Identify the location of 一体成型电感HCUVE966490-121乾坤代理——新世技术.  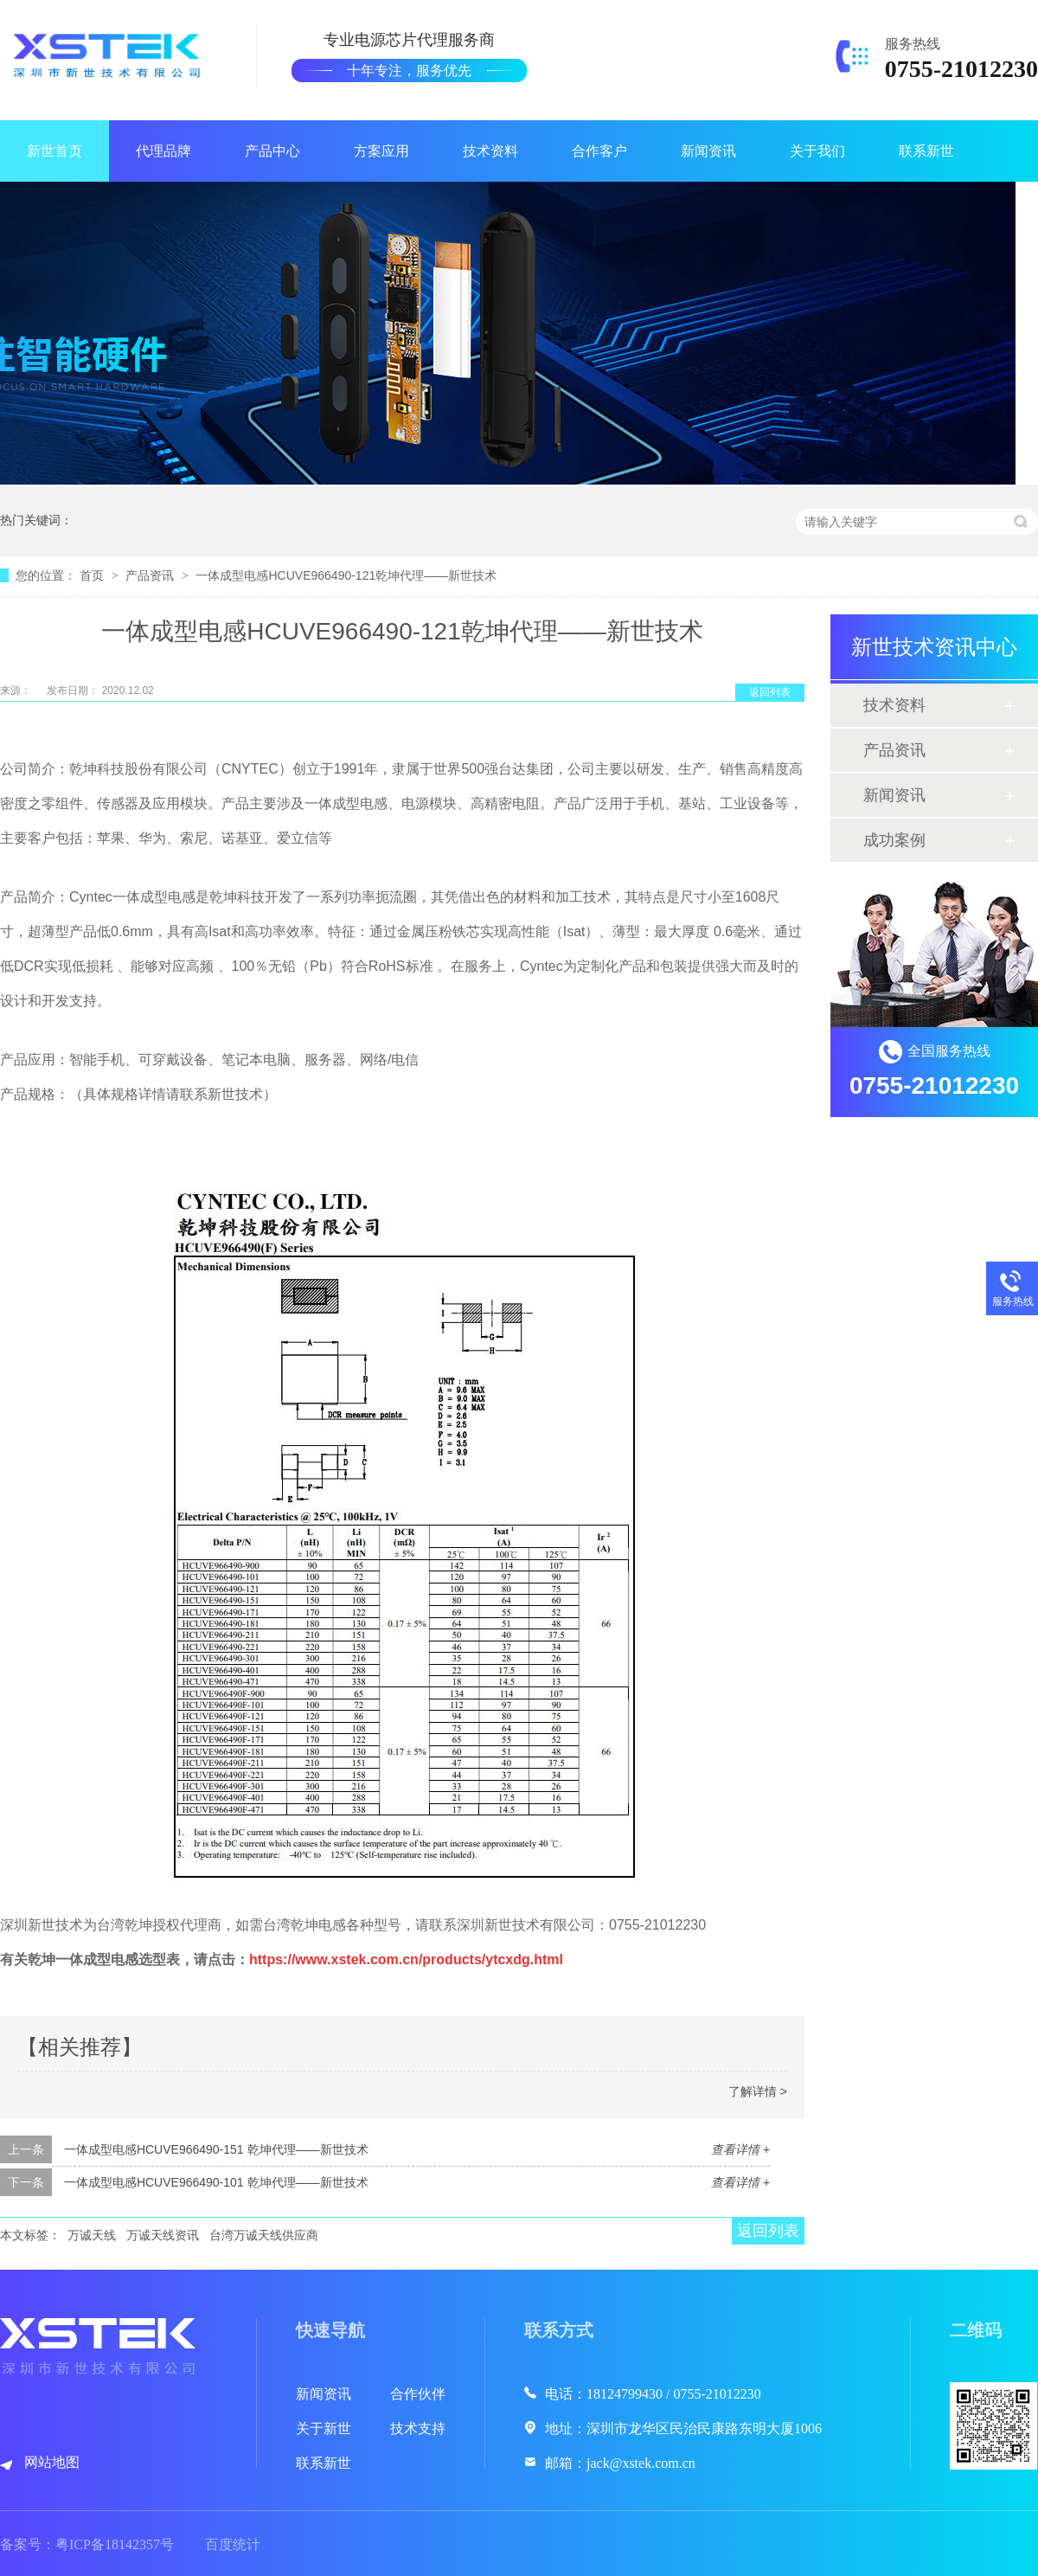
(346, 575).